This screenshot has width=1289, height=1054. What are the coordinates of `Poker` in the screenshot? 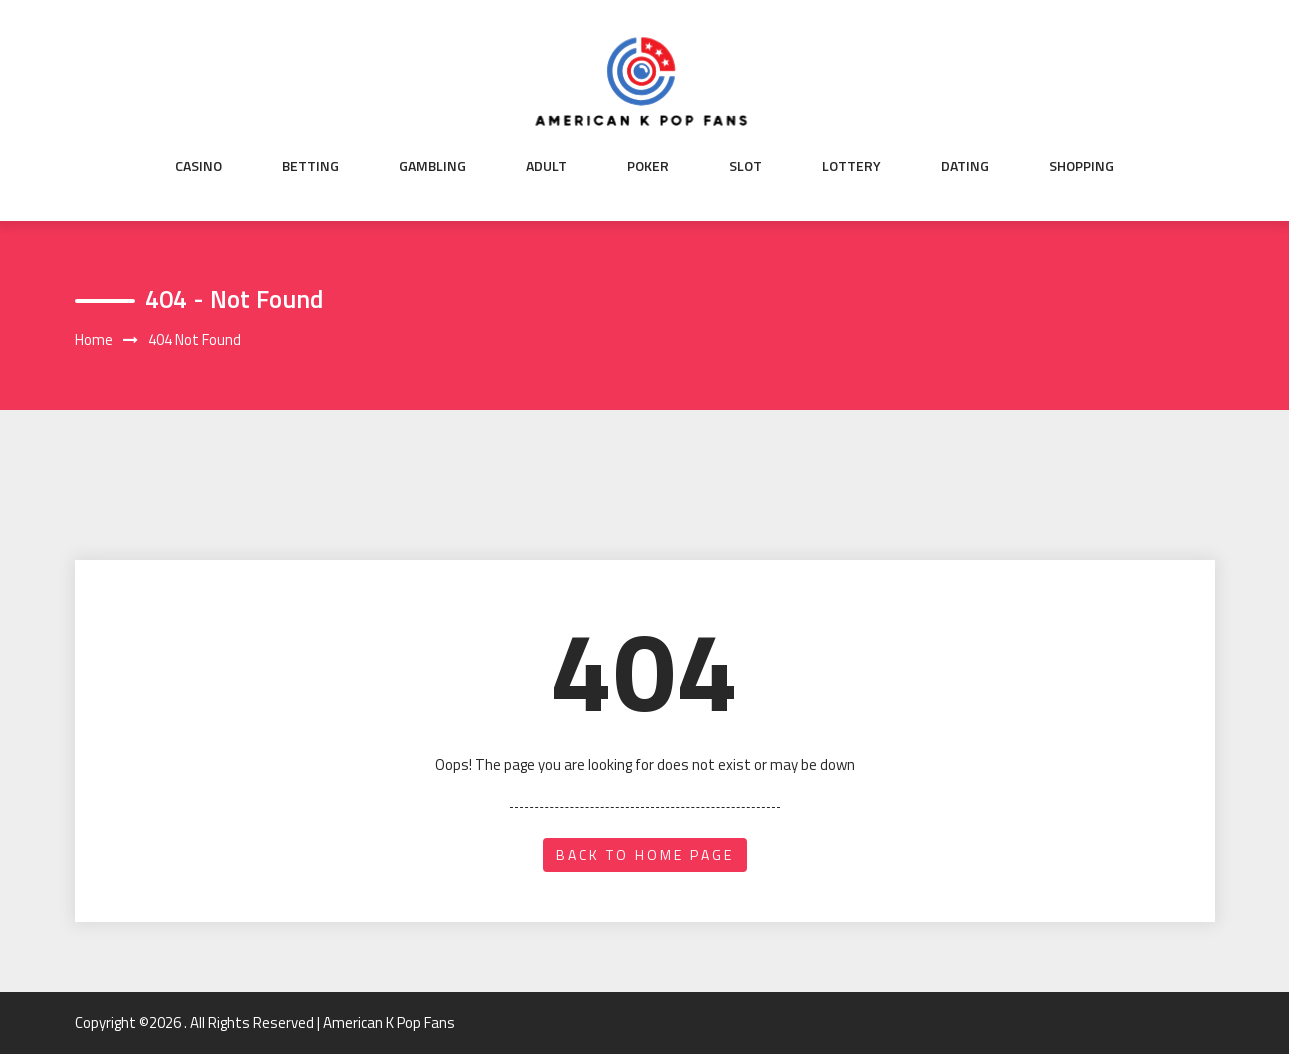 It's located at (648, 166).